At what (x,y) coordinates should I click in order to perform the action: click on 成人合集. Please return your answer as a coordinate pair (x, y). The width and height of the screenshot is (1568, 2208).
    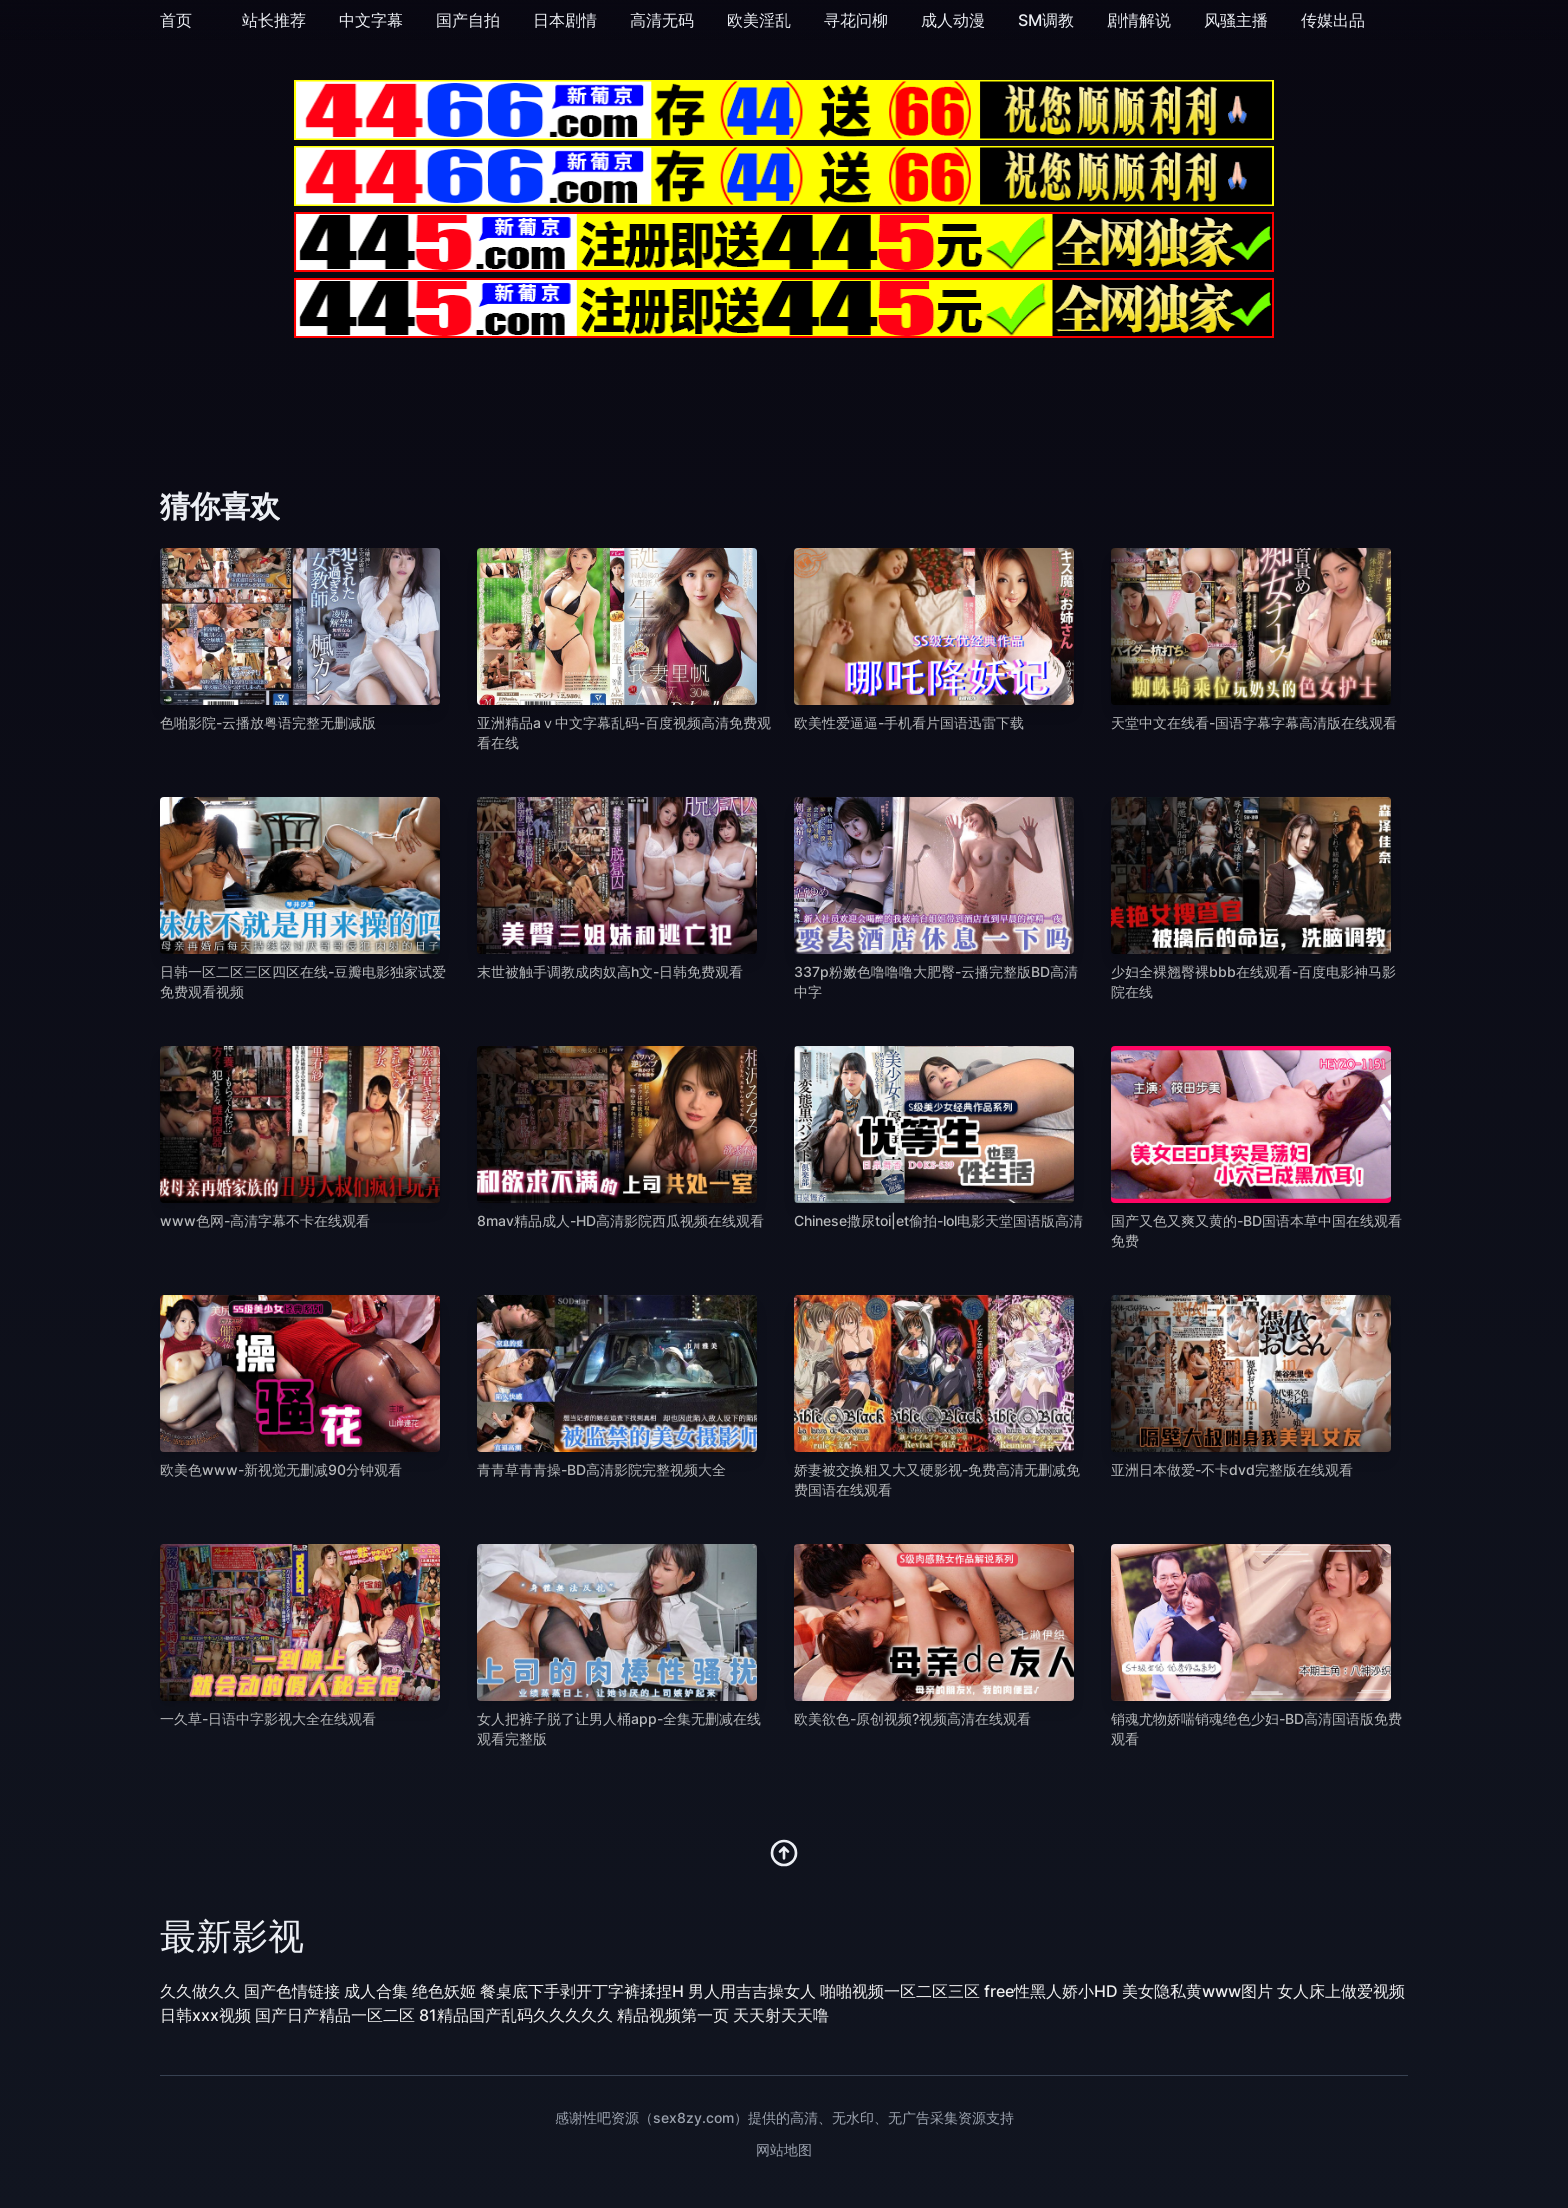
    Looking at the image, I should click on (376, 1991).